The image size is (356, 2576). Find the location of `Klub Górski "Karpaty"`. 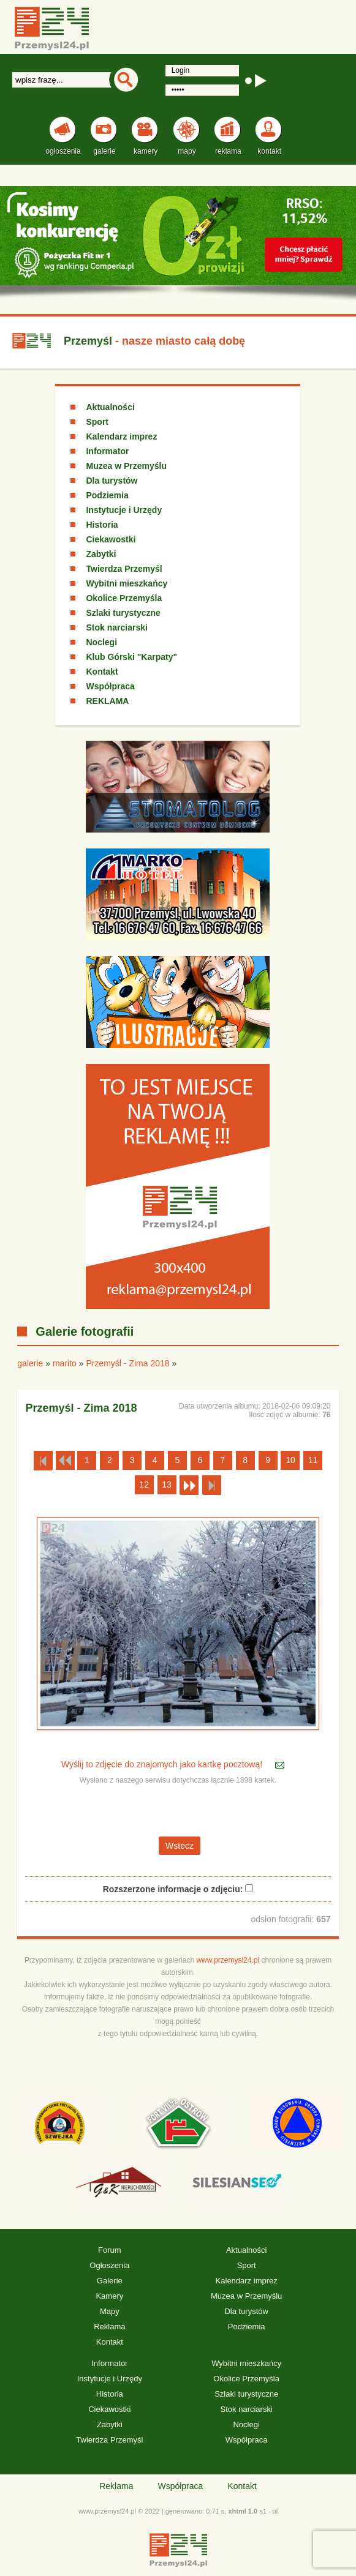

Klub Górski "Karpaty" is located at coordinates (131, 657).